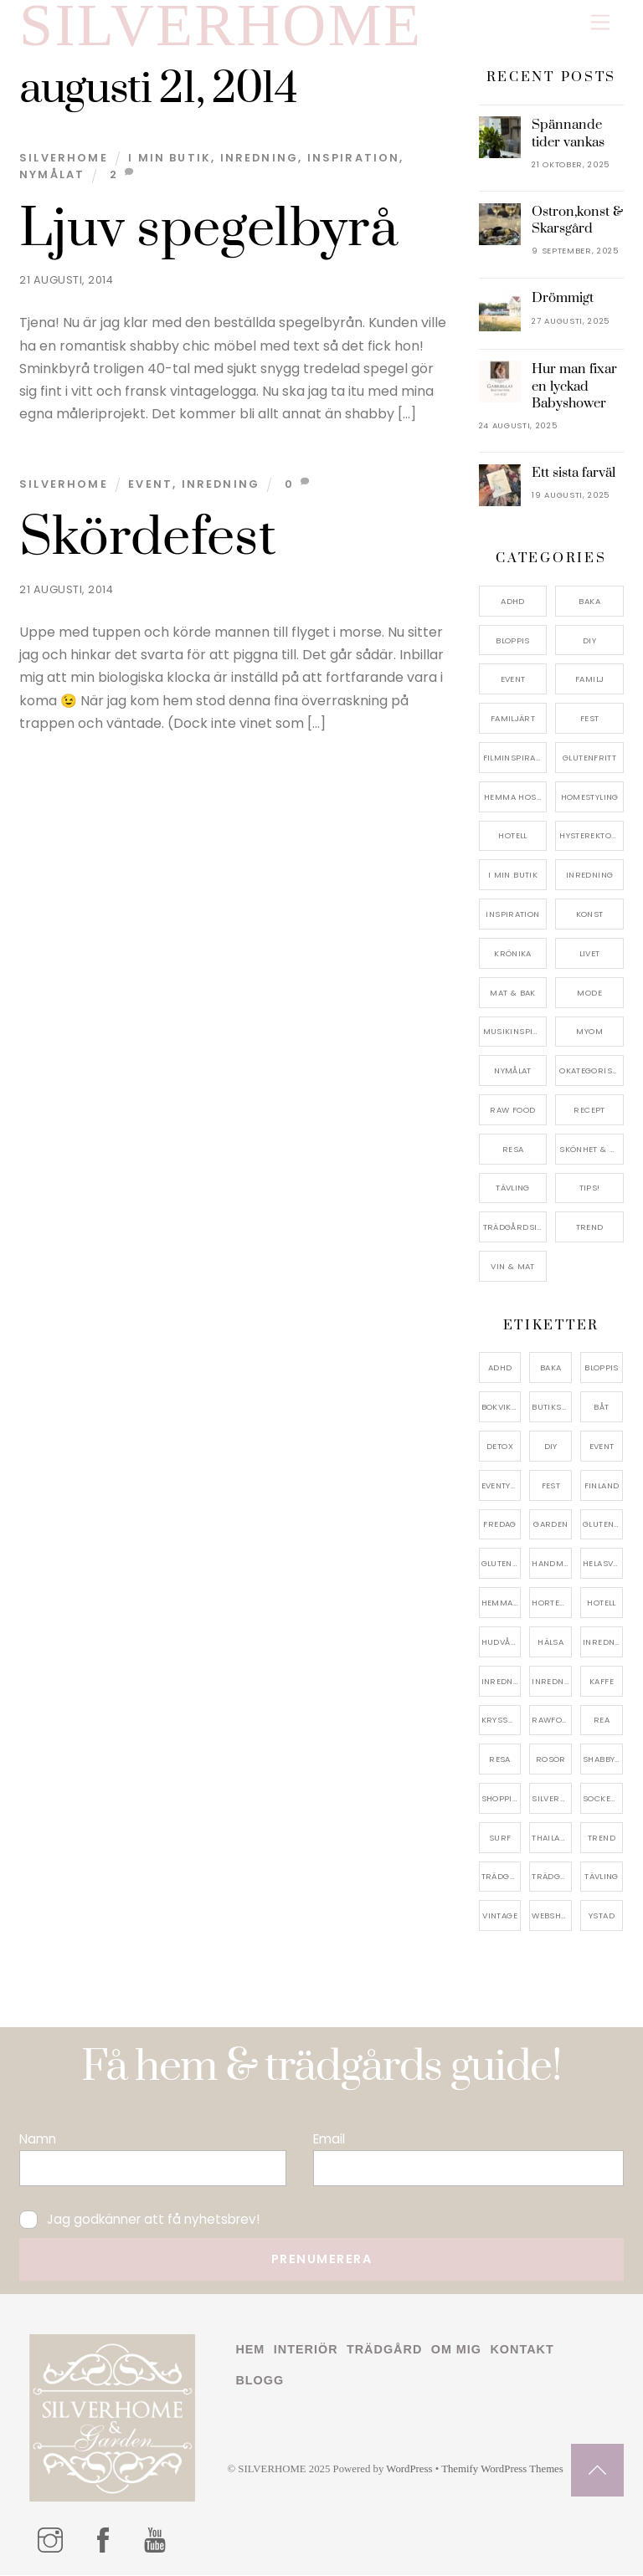 The height and width of the screenshot is (2576, 643). Describe the element at coordinates (502, 2470) in the screenshot. I see `Themify WordPress Themes` at that location.